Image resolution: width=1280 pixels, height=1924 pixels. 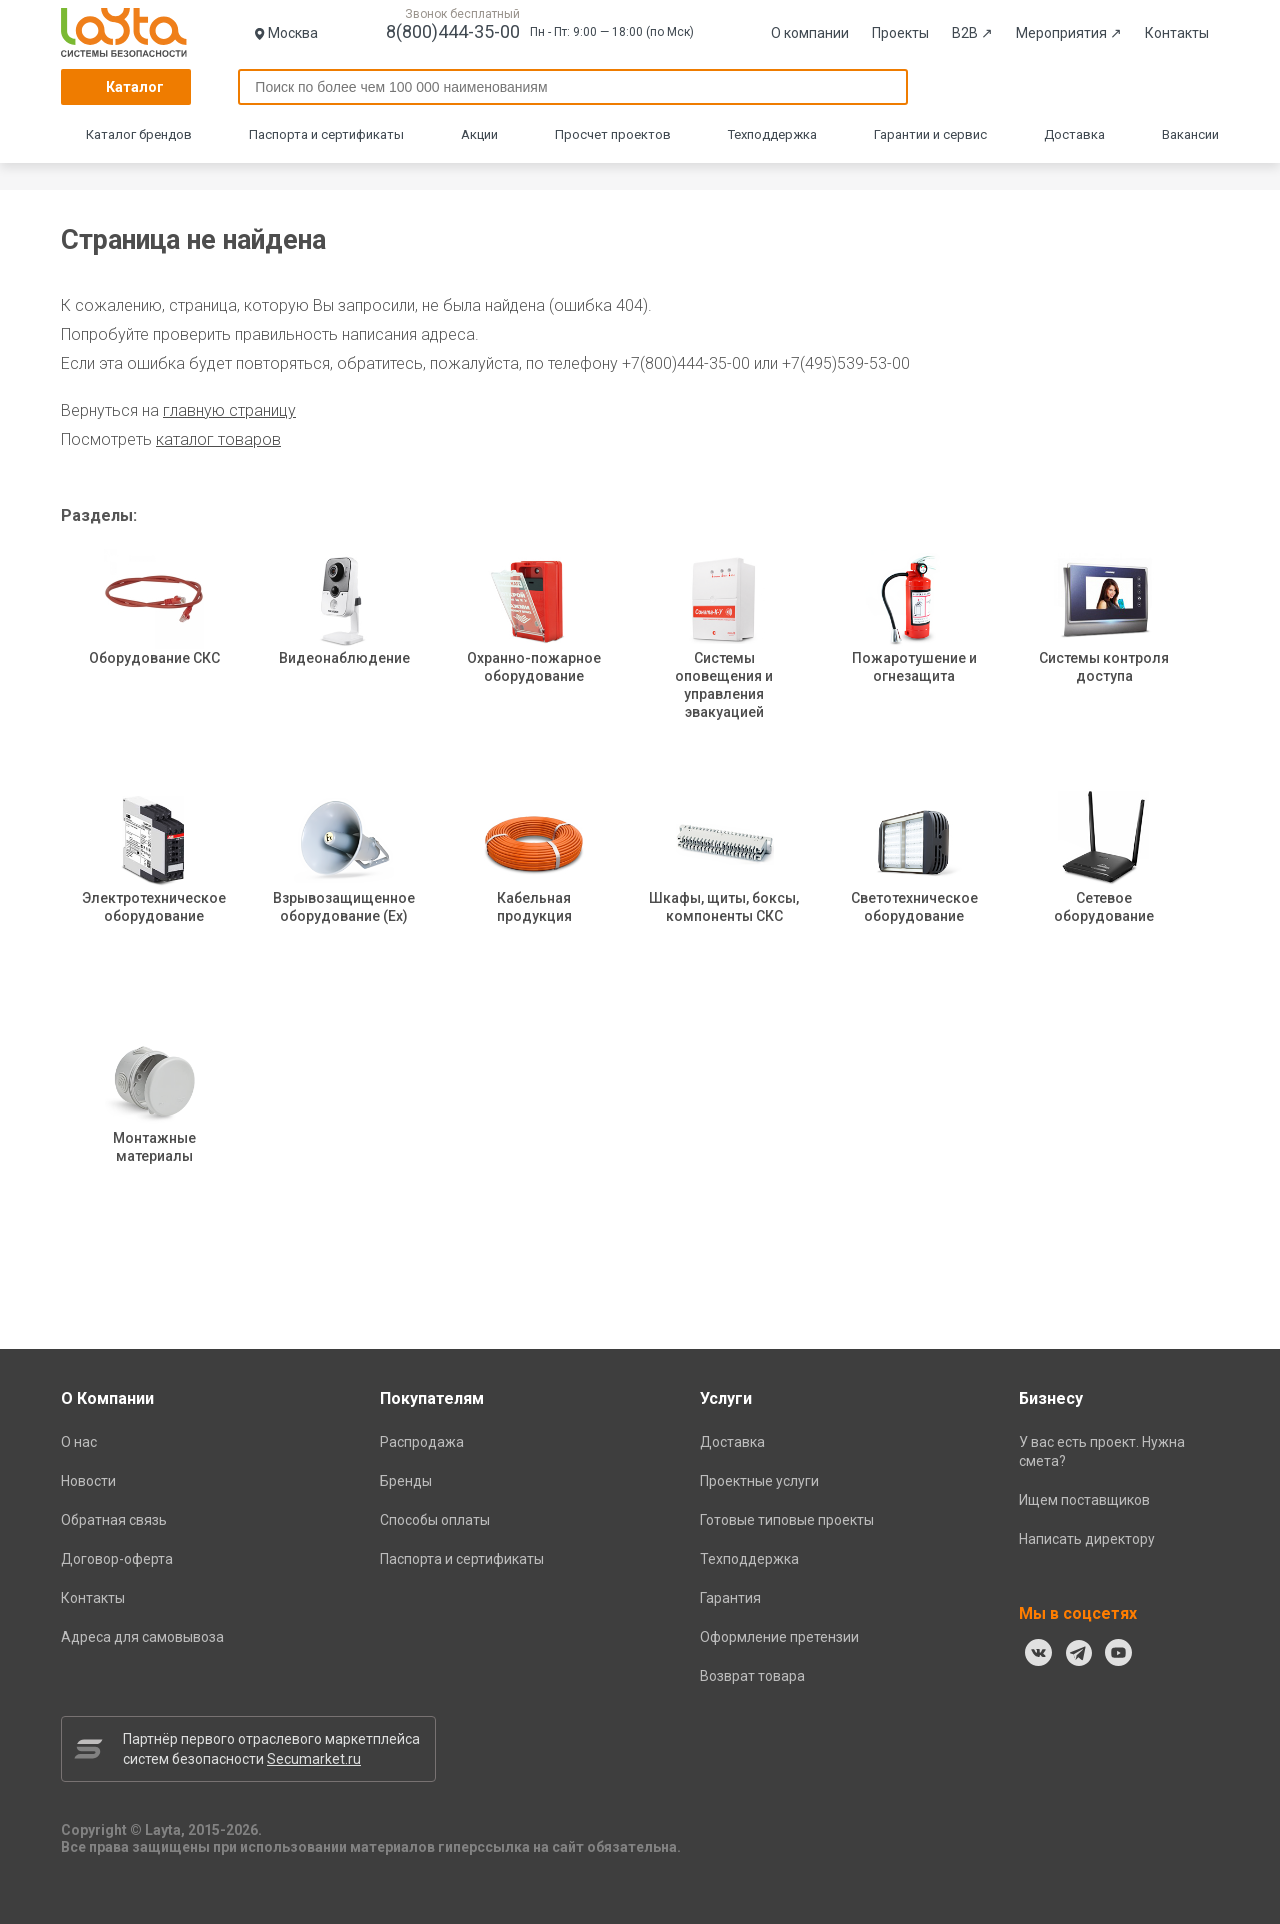 What do you see at coordinates (135, 87) in the screenshot?
I see `Каталог` at bounding box center [135, 87].